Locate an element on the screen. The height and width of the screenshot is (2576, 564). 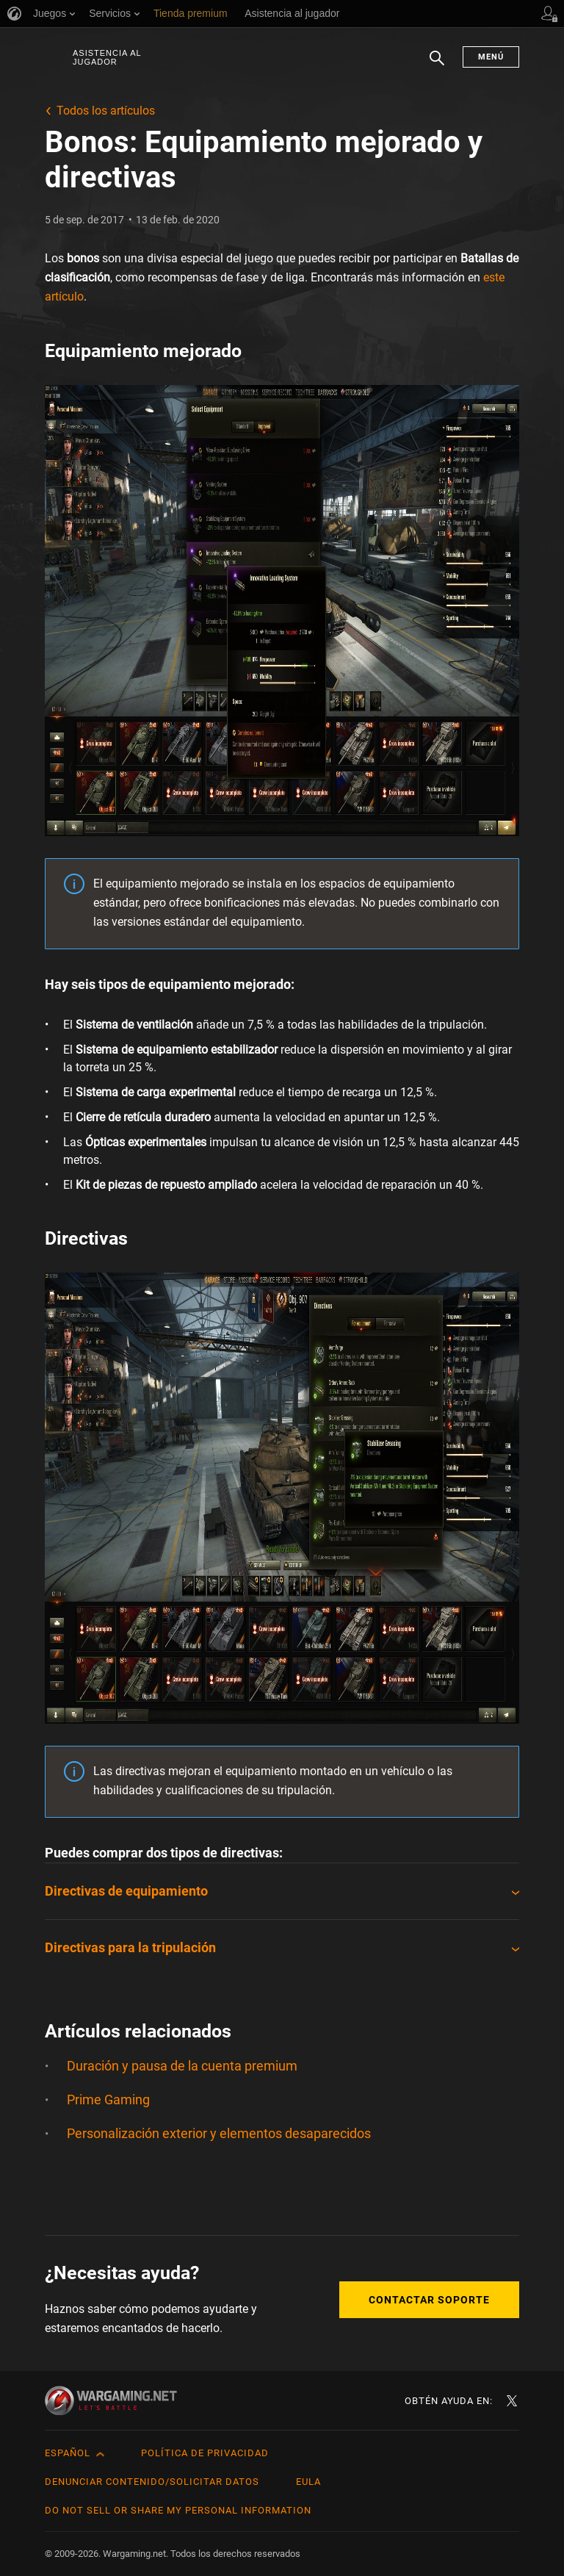
Política de privacidad is located at coordinates (205, 2452).